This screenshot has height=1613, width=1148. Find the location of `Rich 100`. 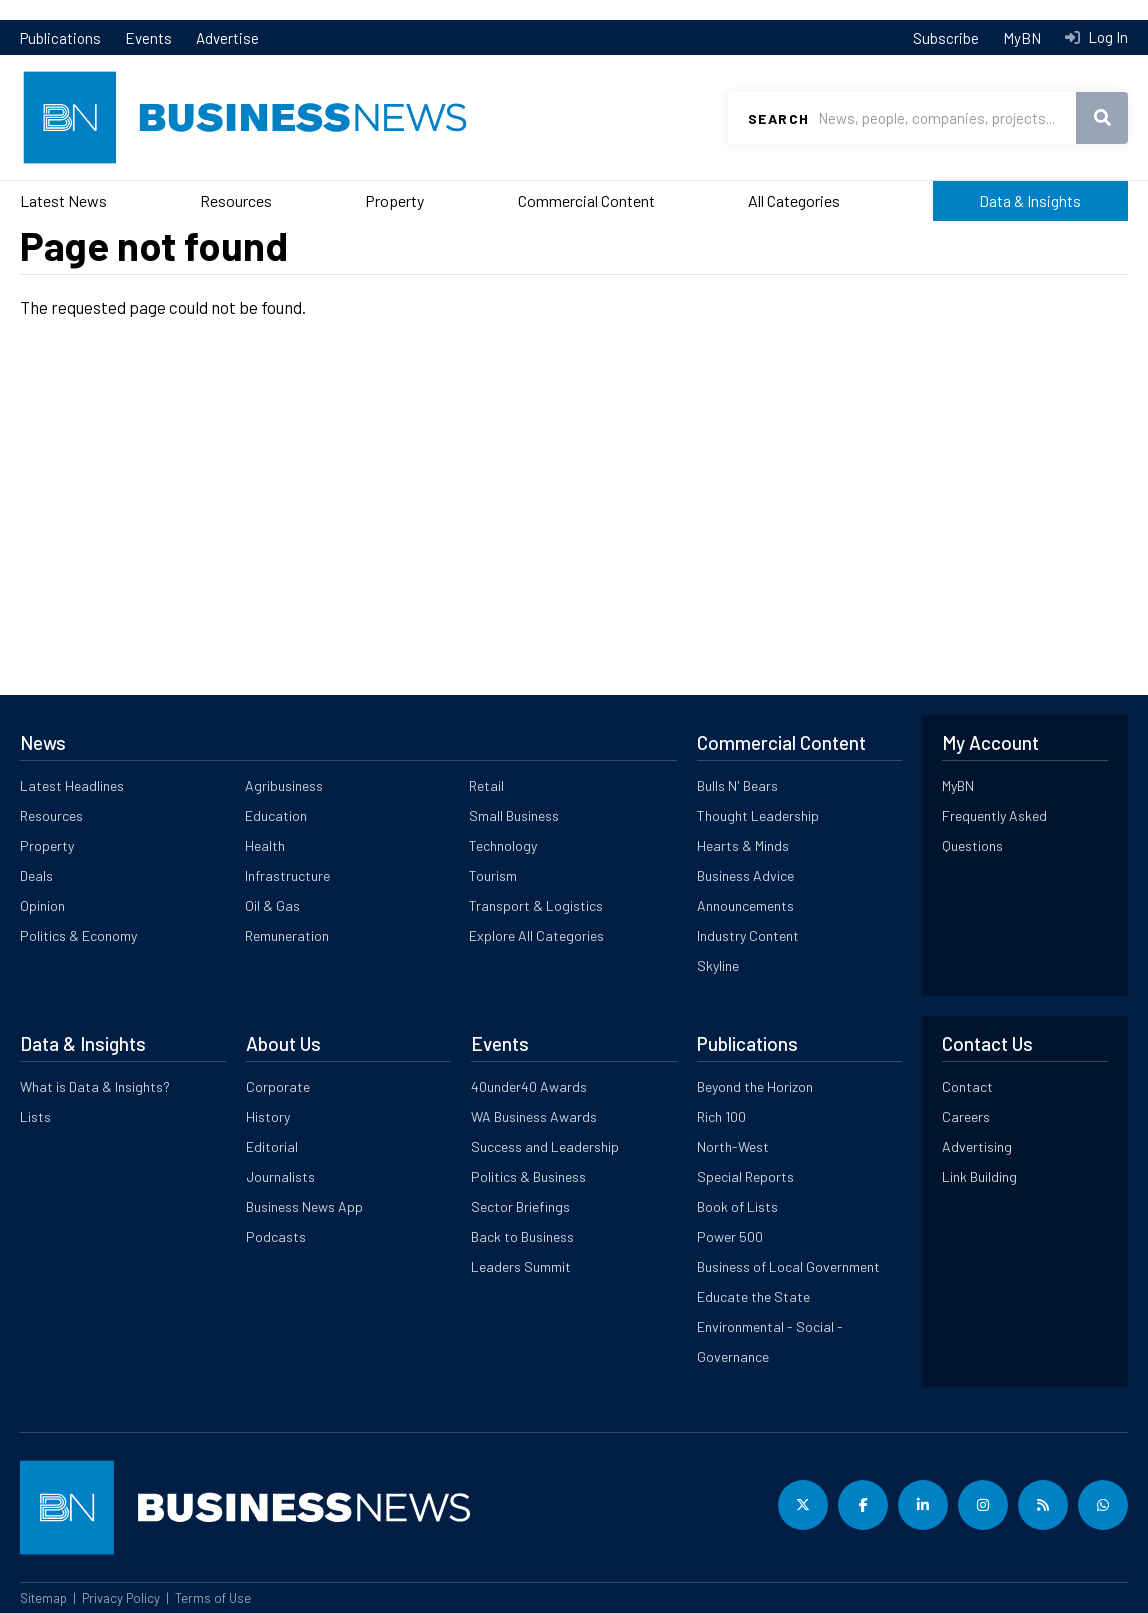

Rich 100 is located at coordinates (721, 1116).